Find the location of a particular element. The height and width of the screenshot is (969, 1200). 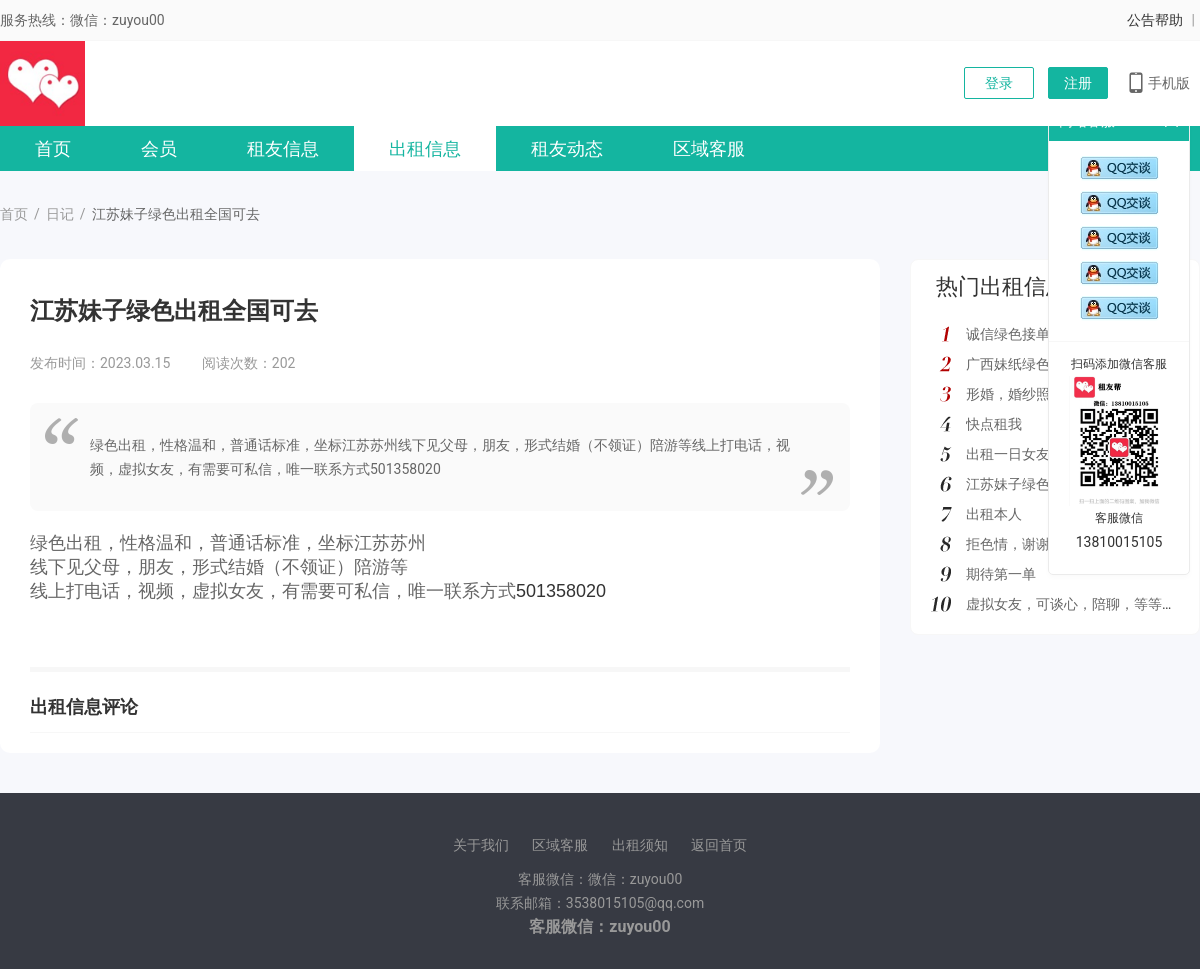

501358020 is located at coordinates (561, 591).